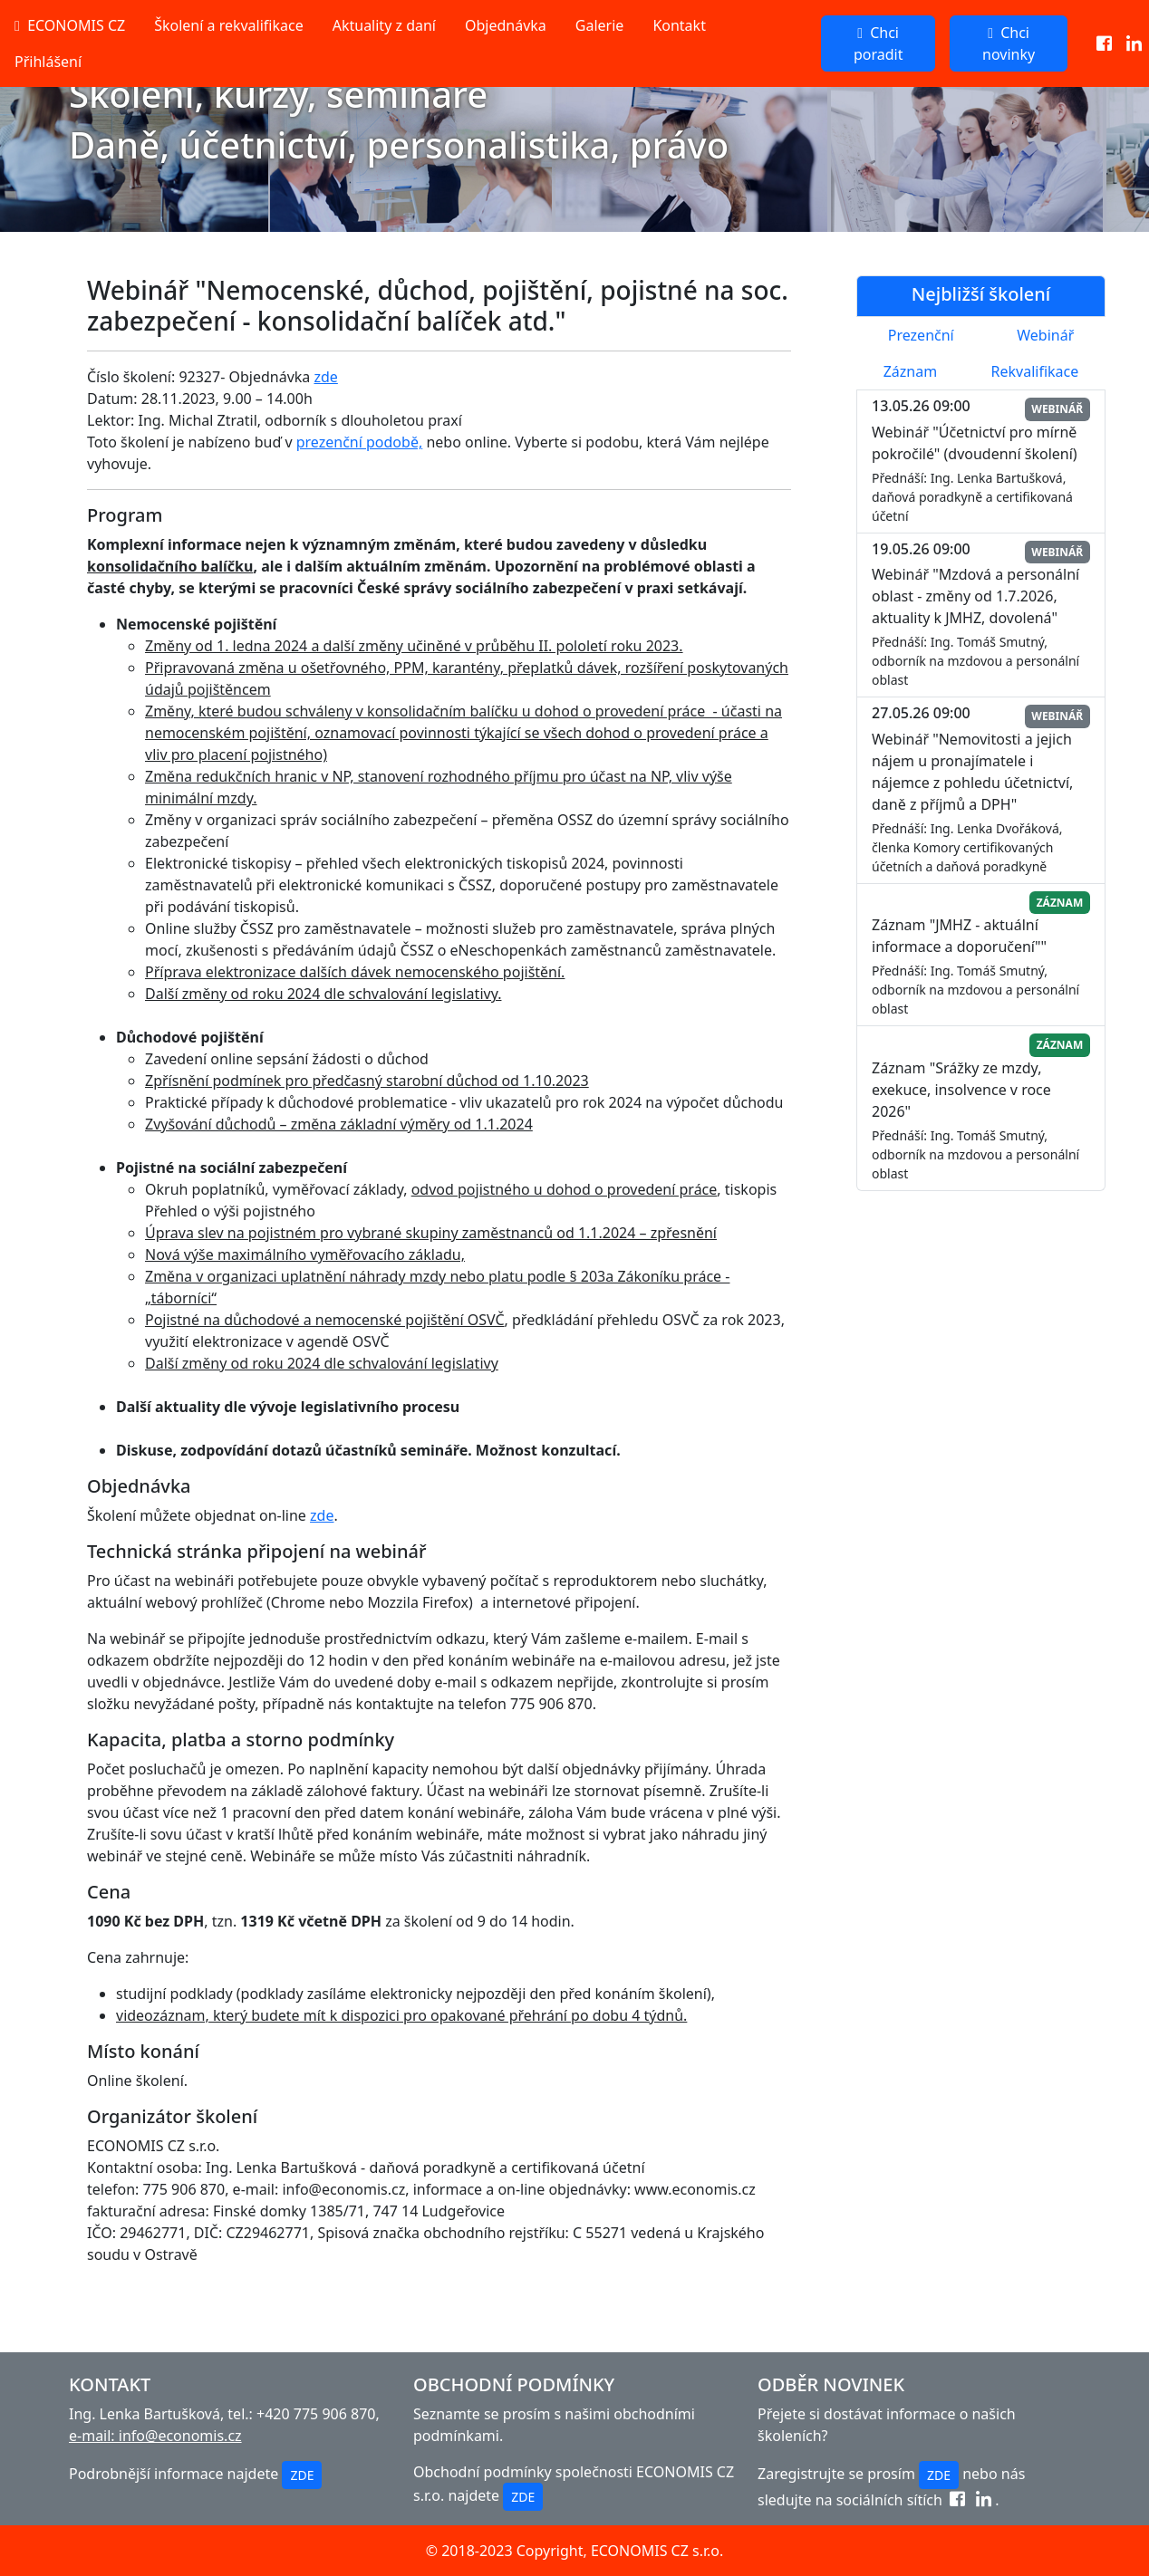 The image size is (1149, 2576). I want to click on Webinář, so click(1045, 335).